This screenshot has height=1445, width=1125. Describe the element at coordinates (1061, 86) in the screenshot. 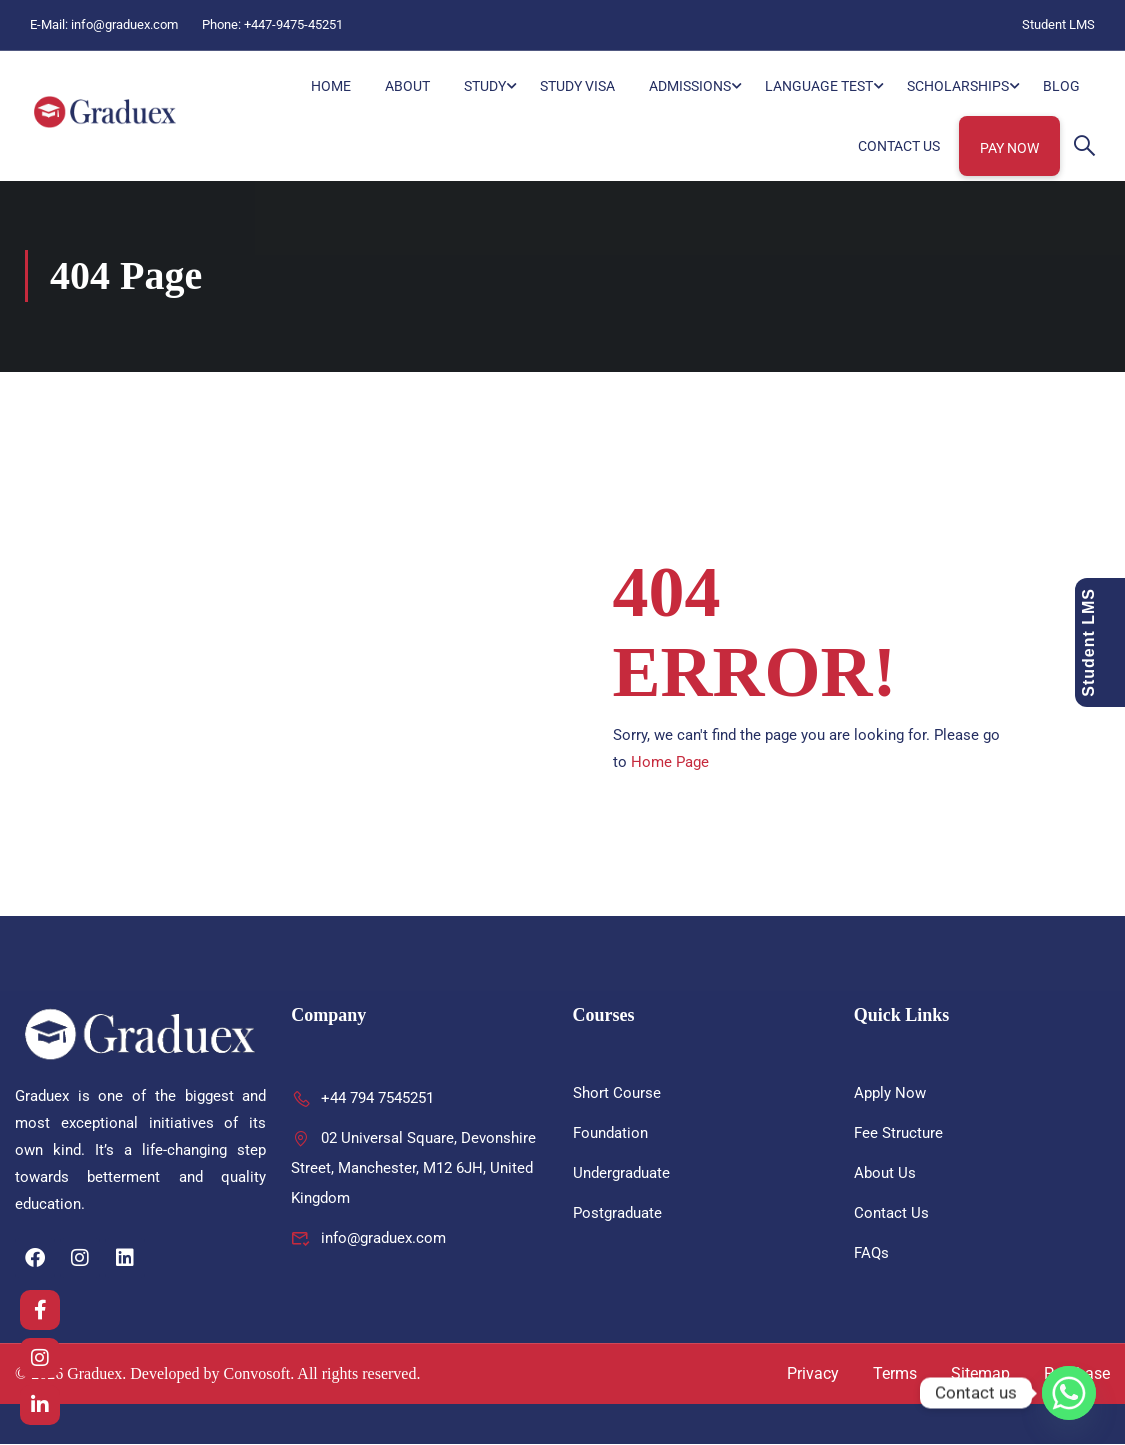

I see `Blog` at that location.